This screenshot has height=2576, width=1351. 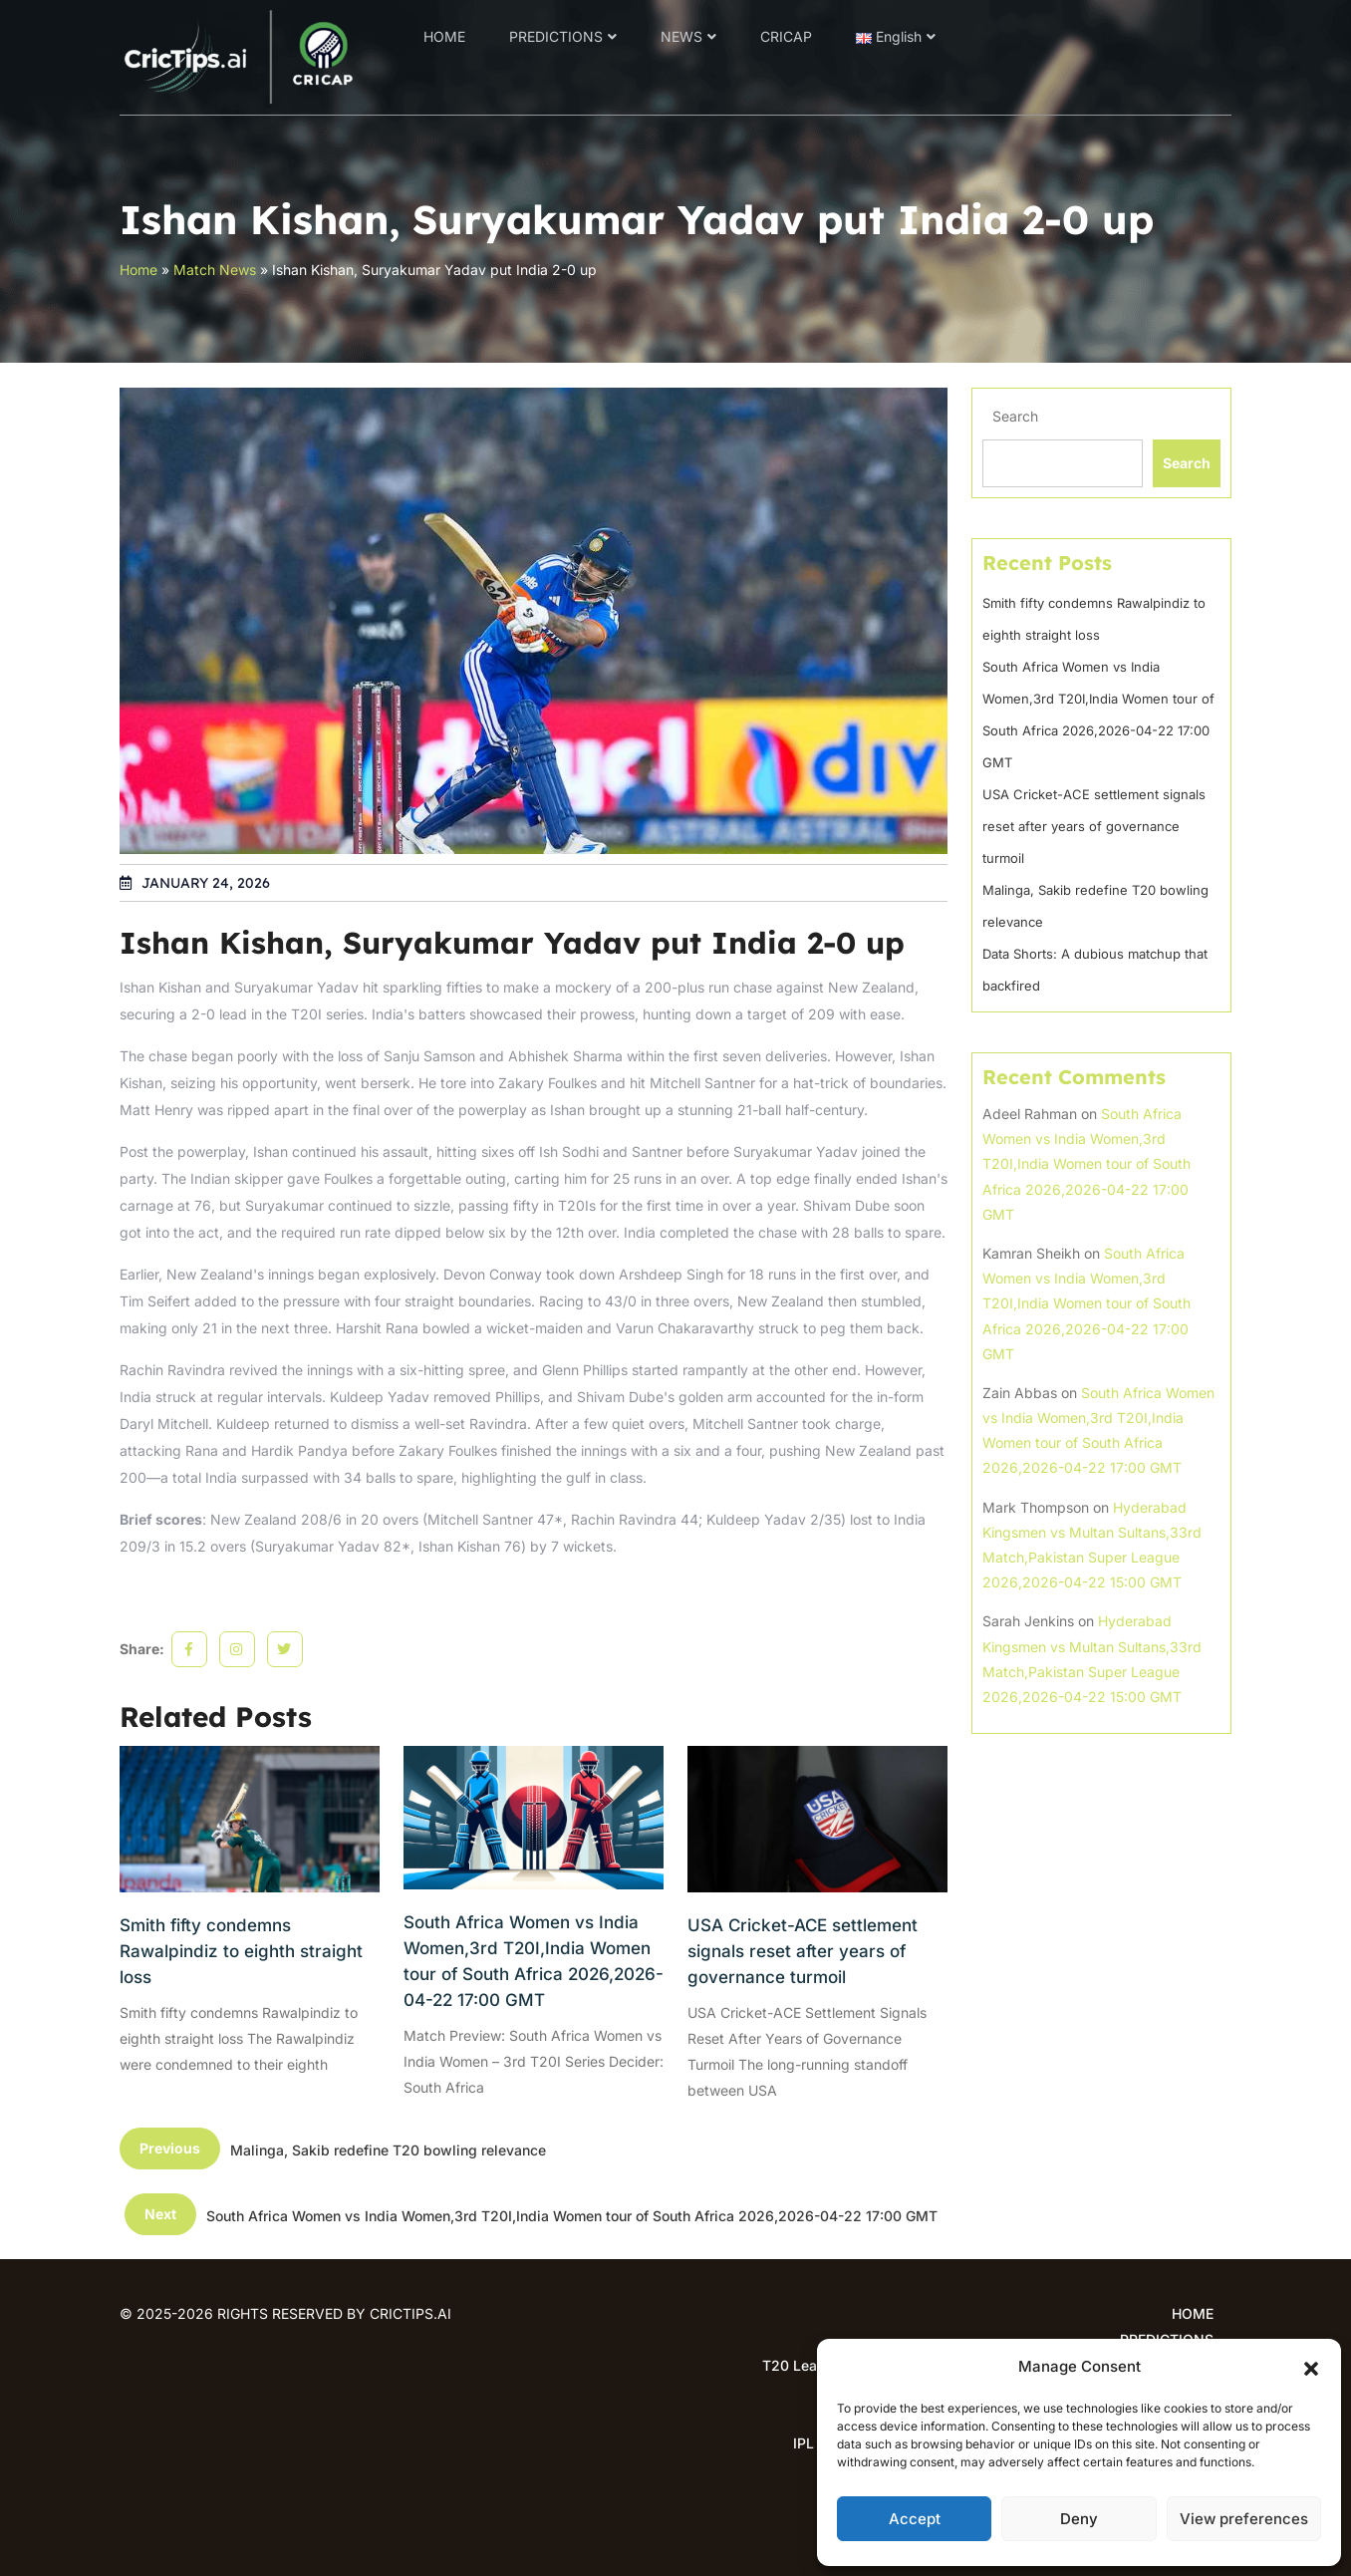 I want to click on USA Cricket-ACE settlement signals reset after years of governance turmoil, so click(x=802, y=1951).